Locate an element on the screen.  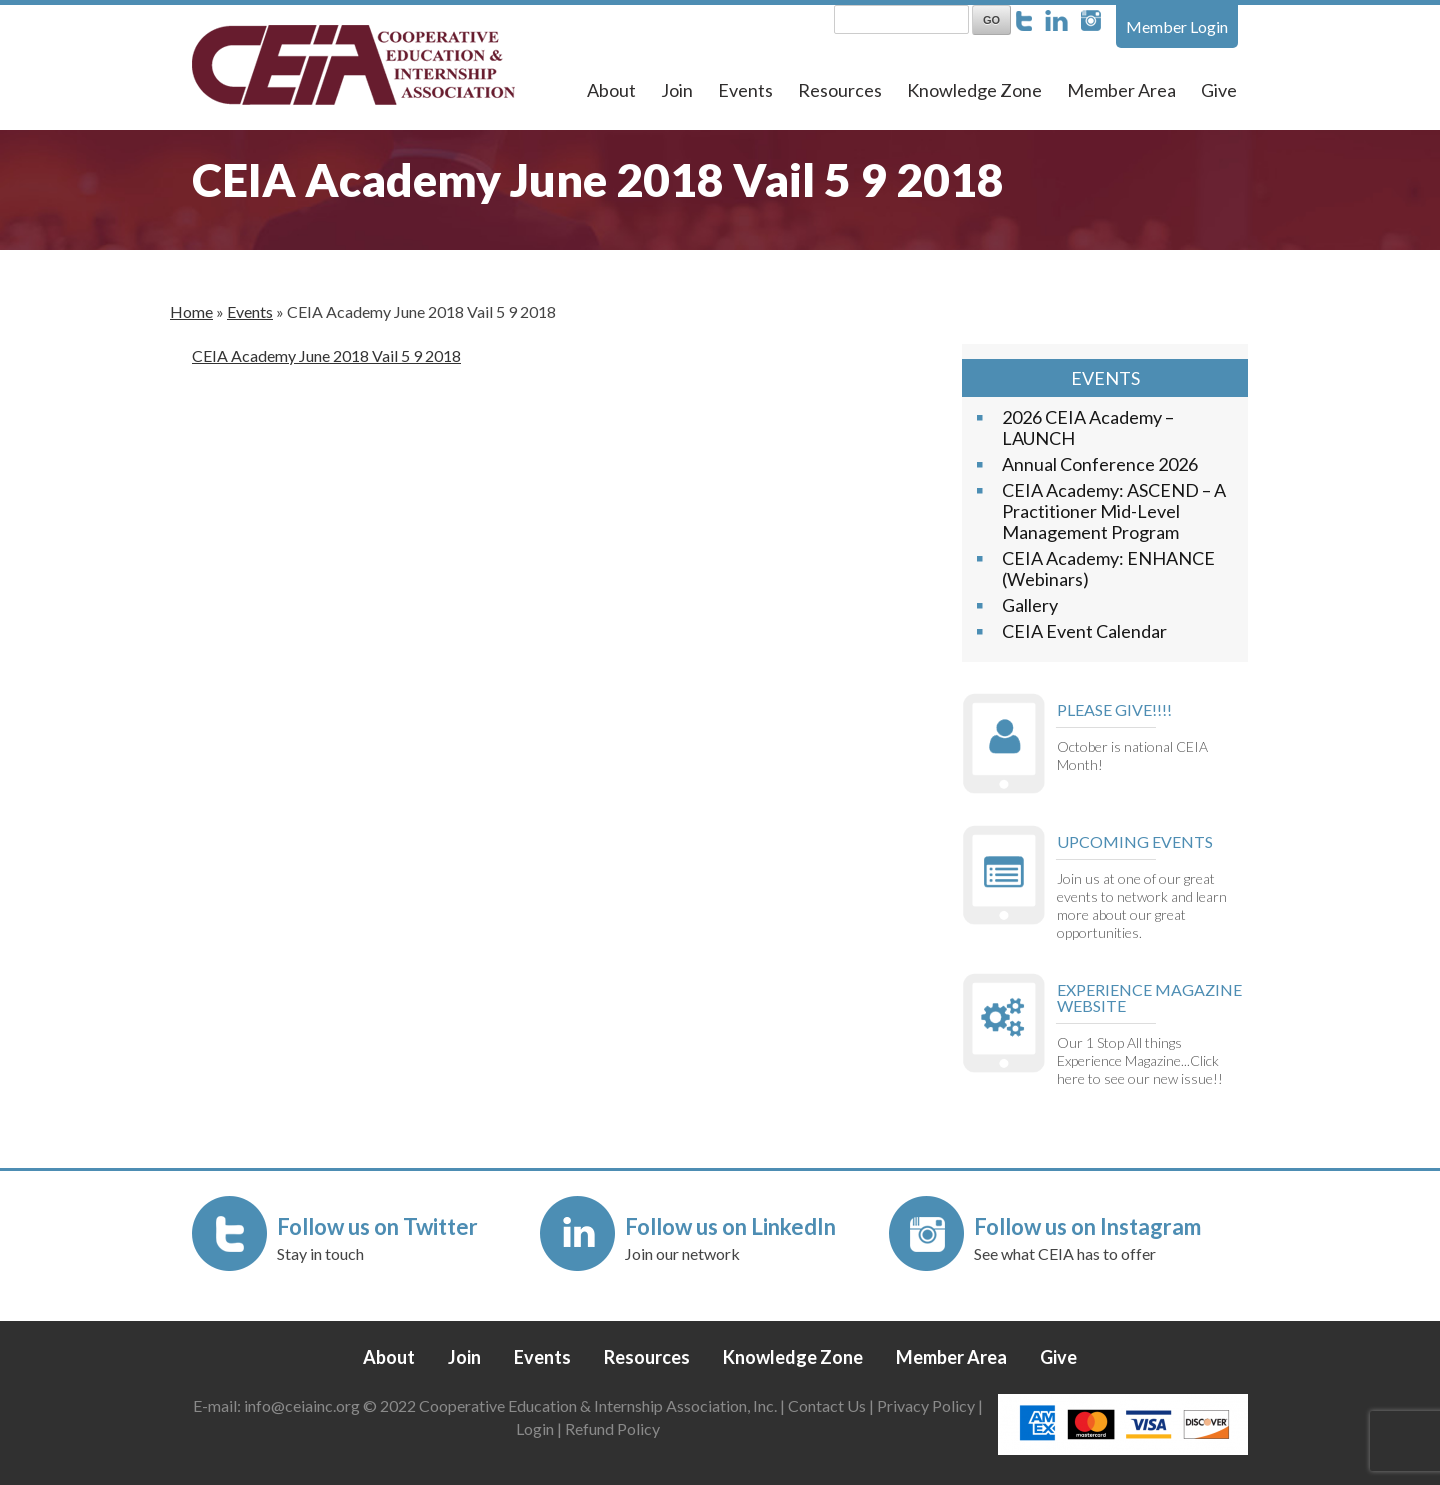
CEIA Academy: ASCEND – A Practitioner Mid-Level Management Program is located at coordinates (1114, 511).